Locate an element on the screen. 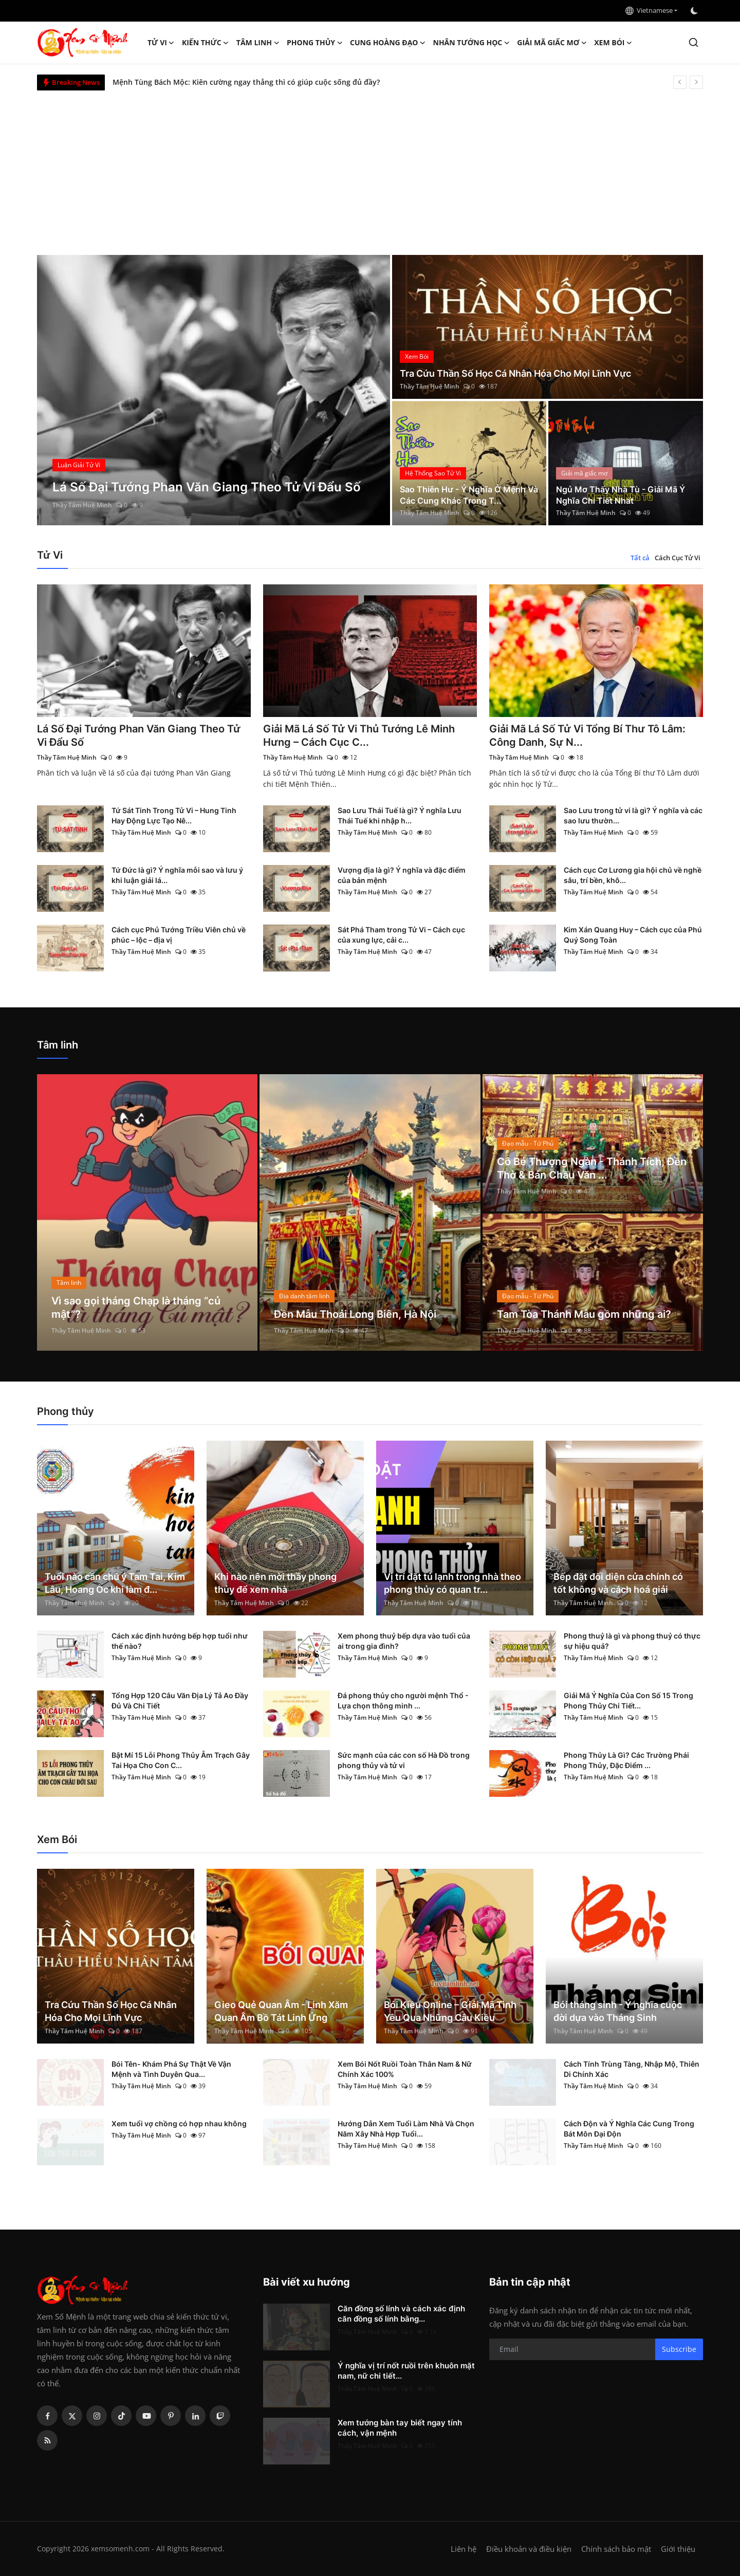  [post] is located at coordinates (213, 390).